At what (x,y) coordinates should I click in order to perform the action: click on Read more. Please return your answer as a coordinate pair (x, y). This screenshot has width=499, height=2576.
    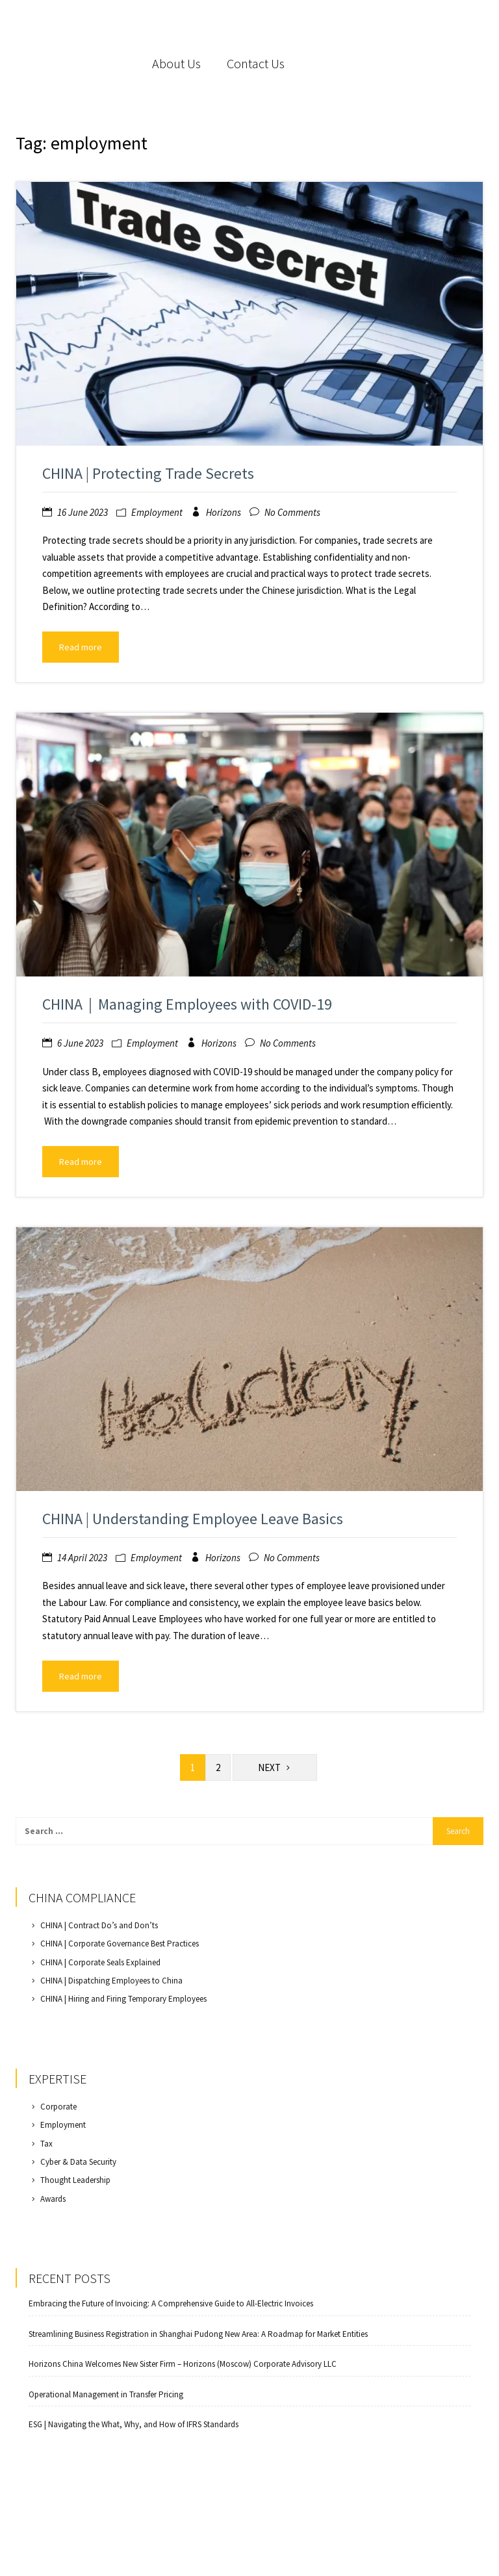
    Looking at the image, I should click on (80, 647).